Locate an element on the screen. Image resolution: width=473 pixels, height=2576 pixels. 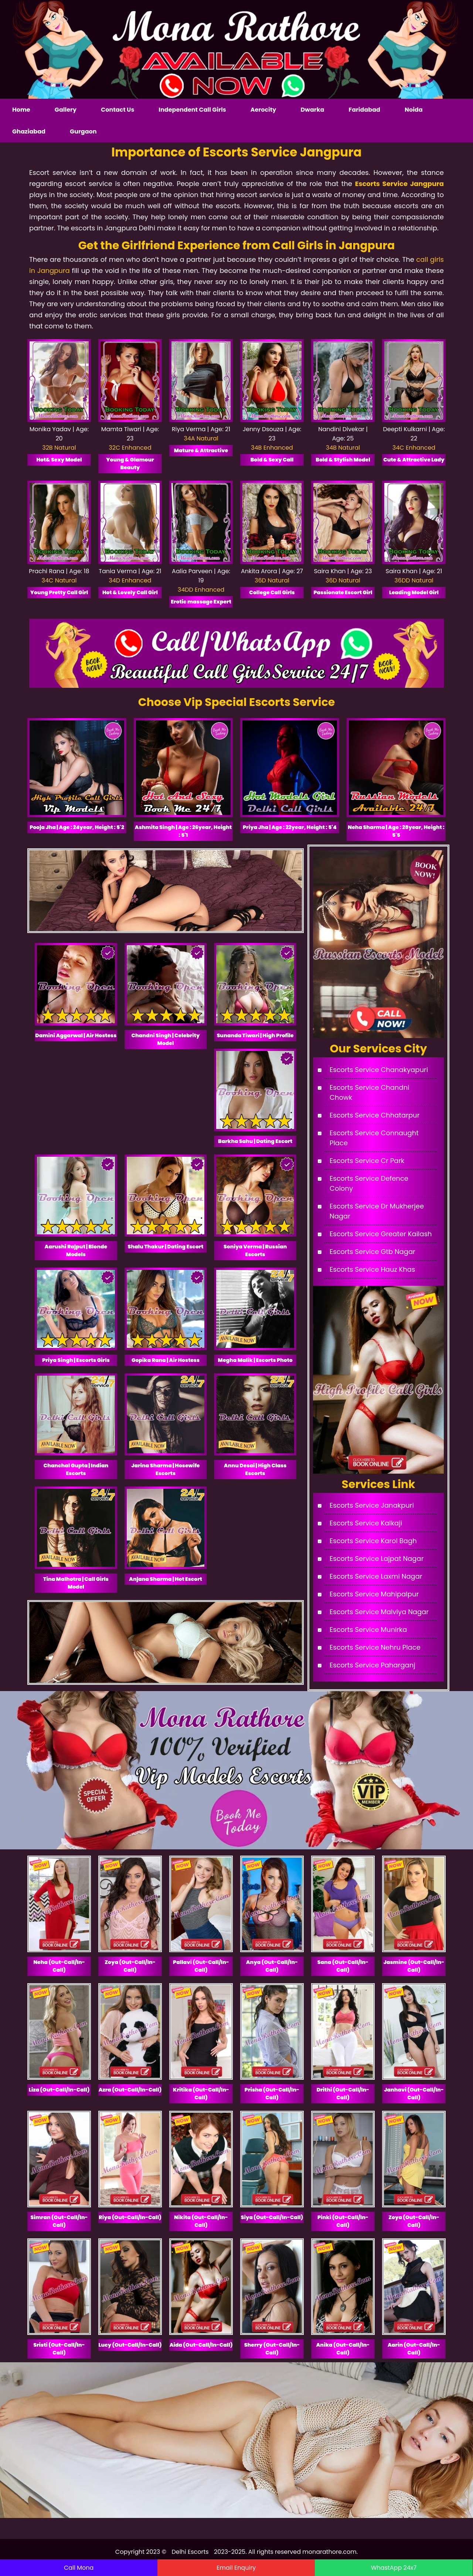
Erotic massage Expert is located at coordinates (201, 601).